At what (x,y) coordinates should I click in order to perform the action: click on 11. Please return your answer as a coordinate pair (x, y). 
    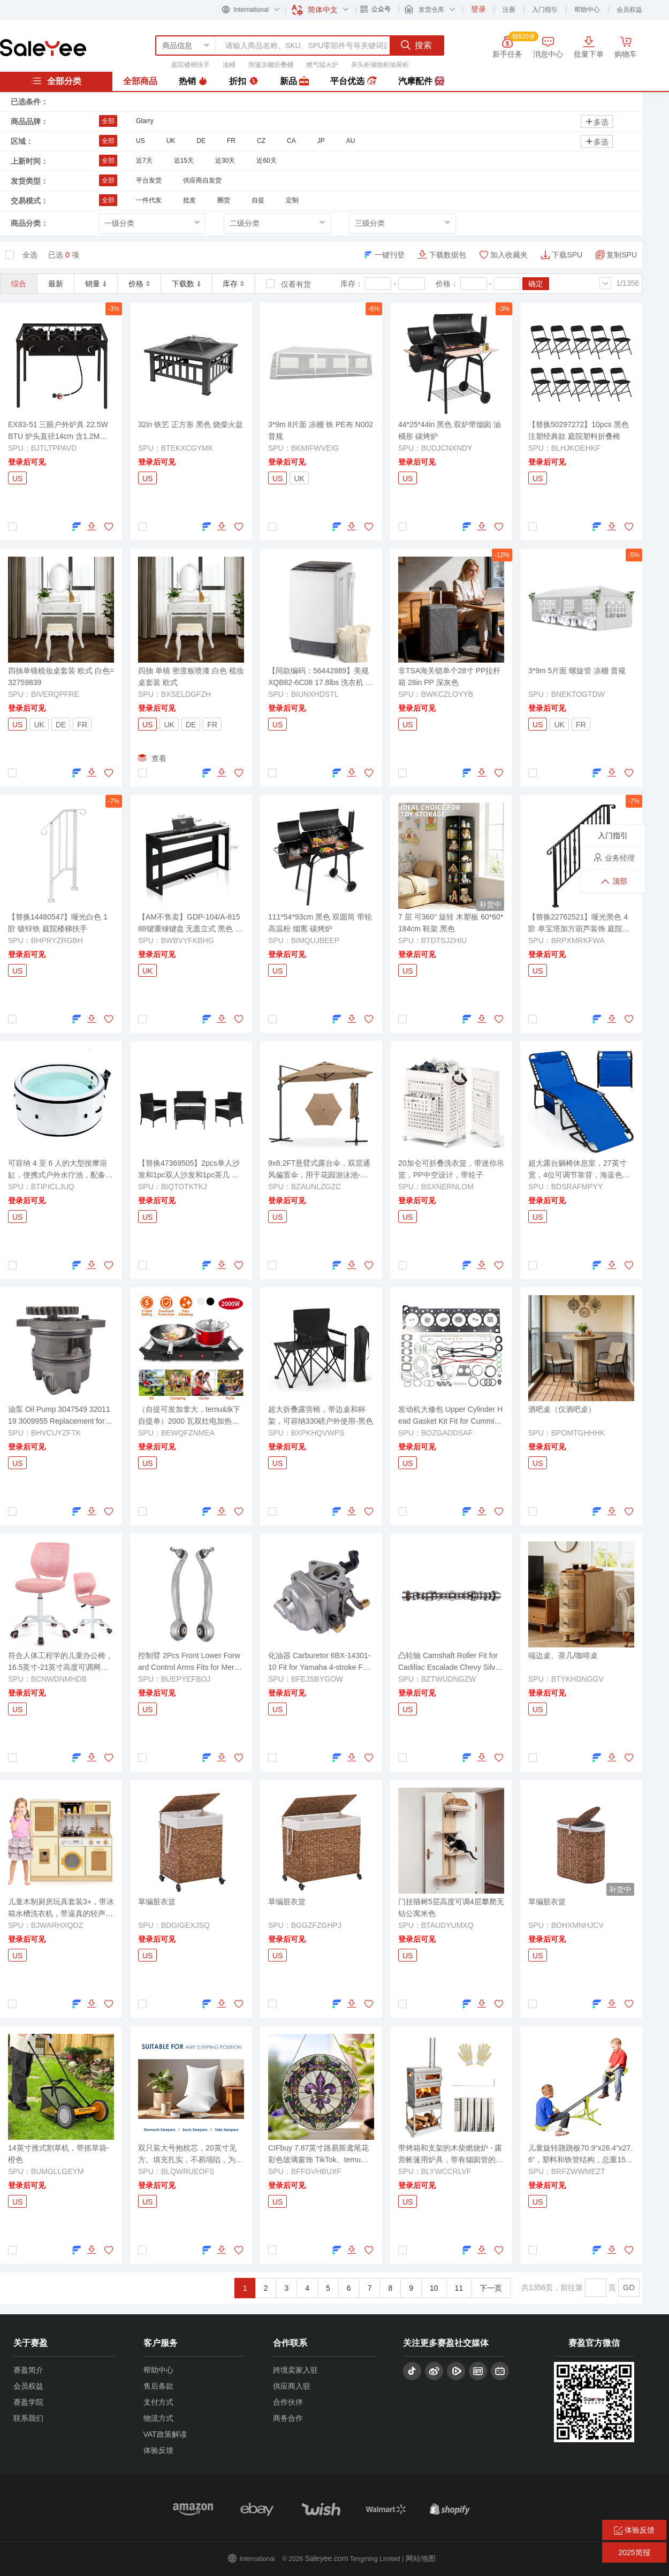
    Looking at the image, I should click on (459, 2288).